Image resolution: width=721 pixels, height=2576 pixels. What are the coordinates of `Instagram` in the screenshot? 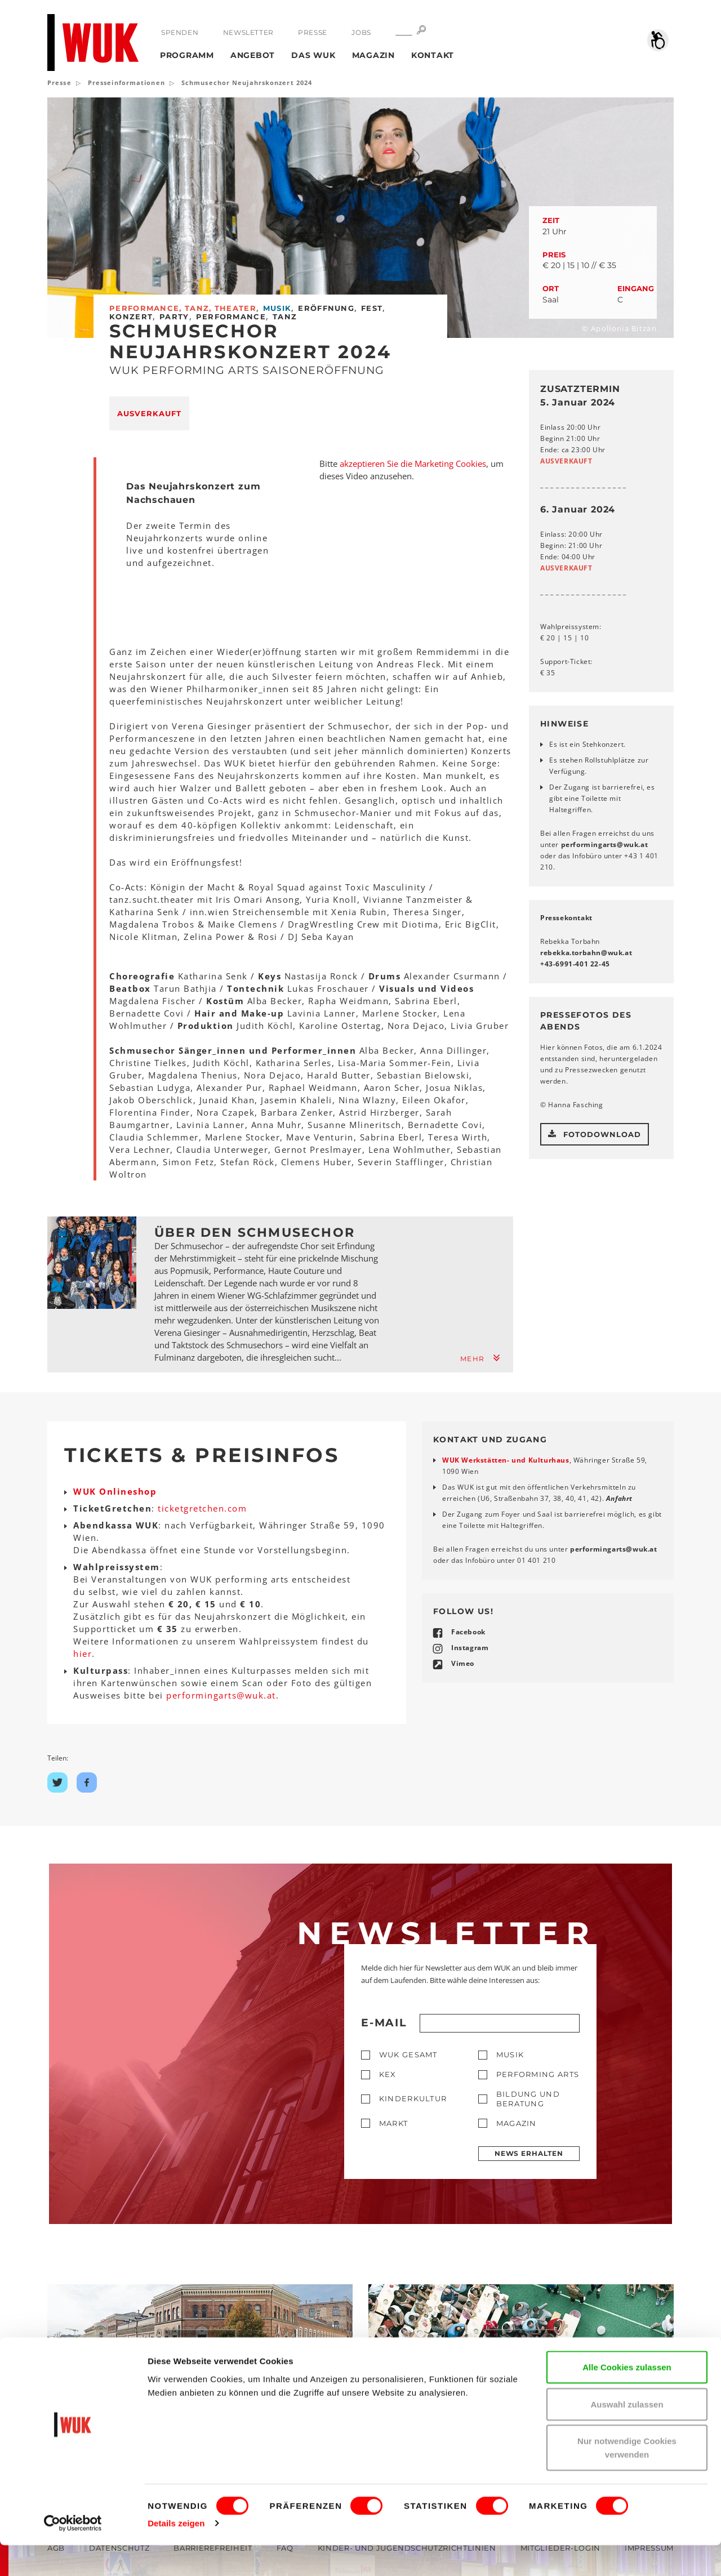 It's located at (469, 1647).